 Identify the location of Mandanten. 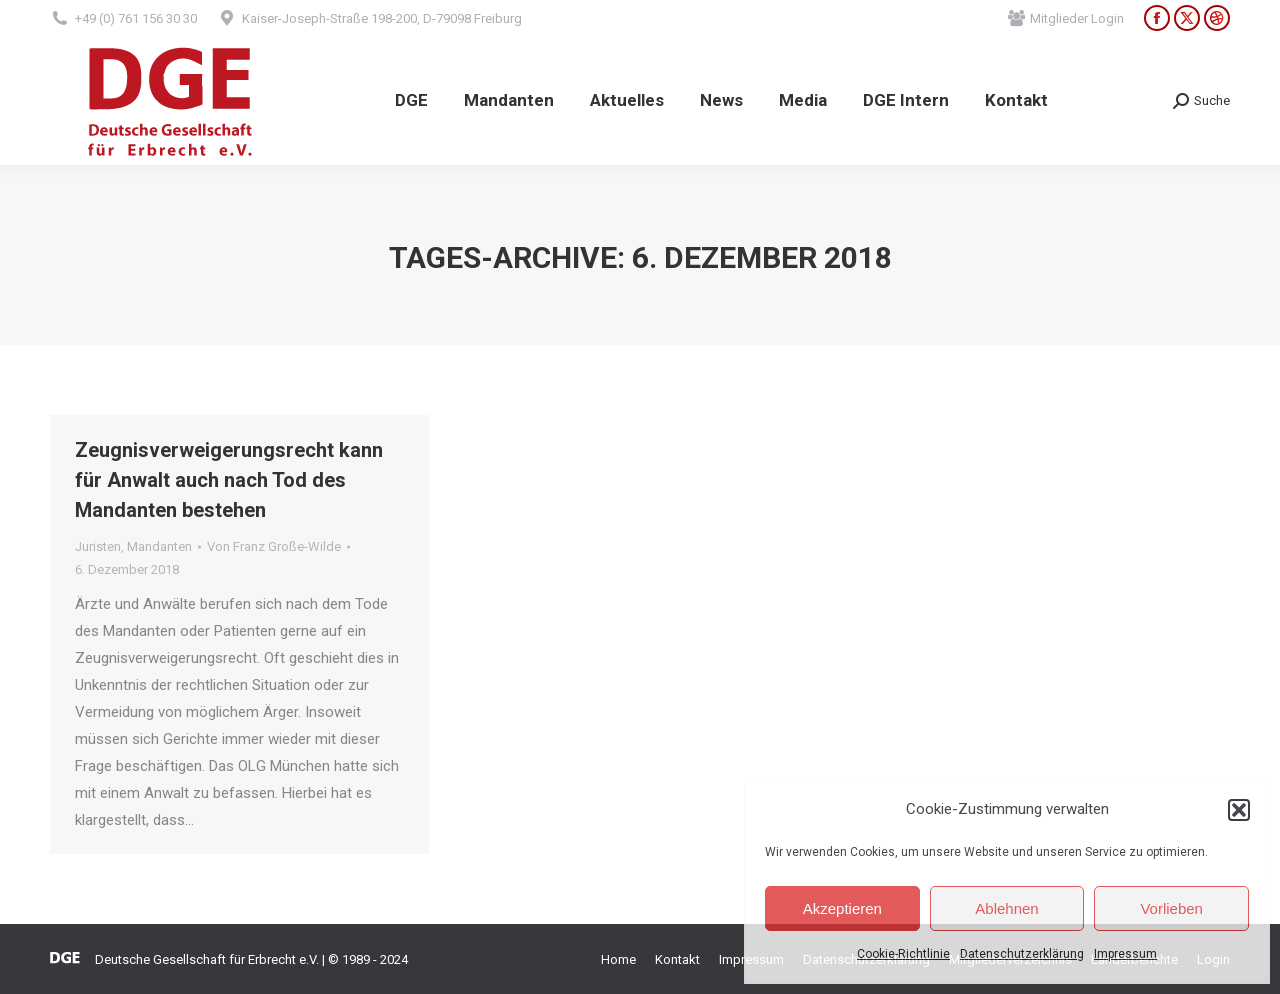
(159, 546).